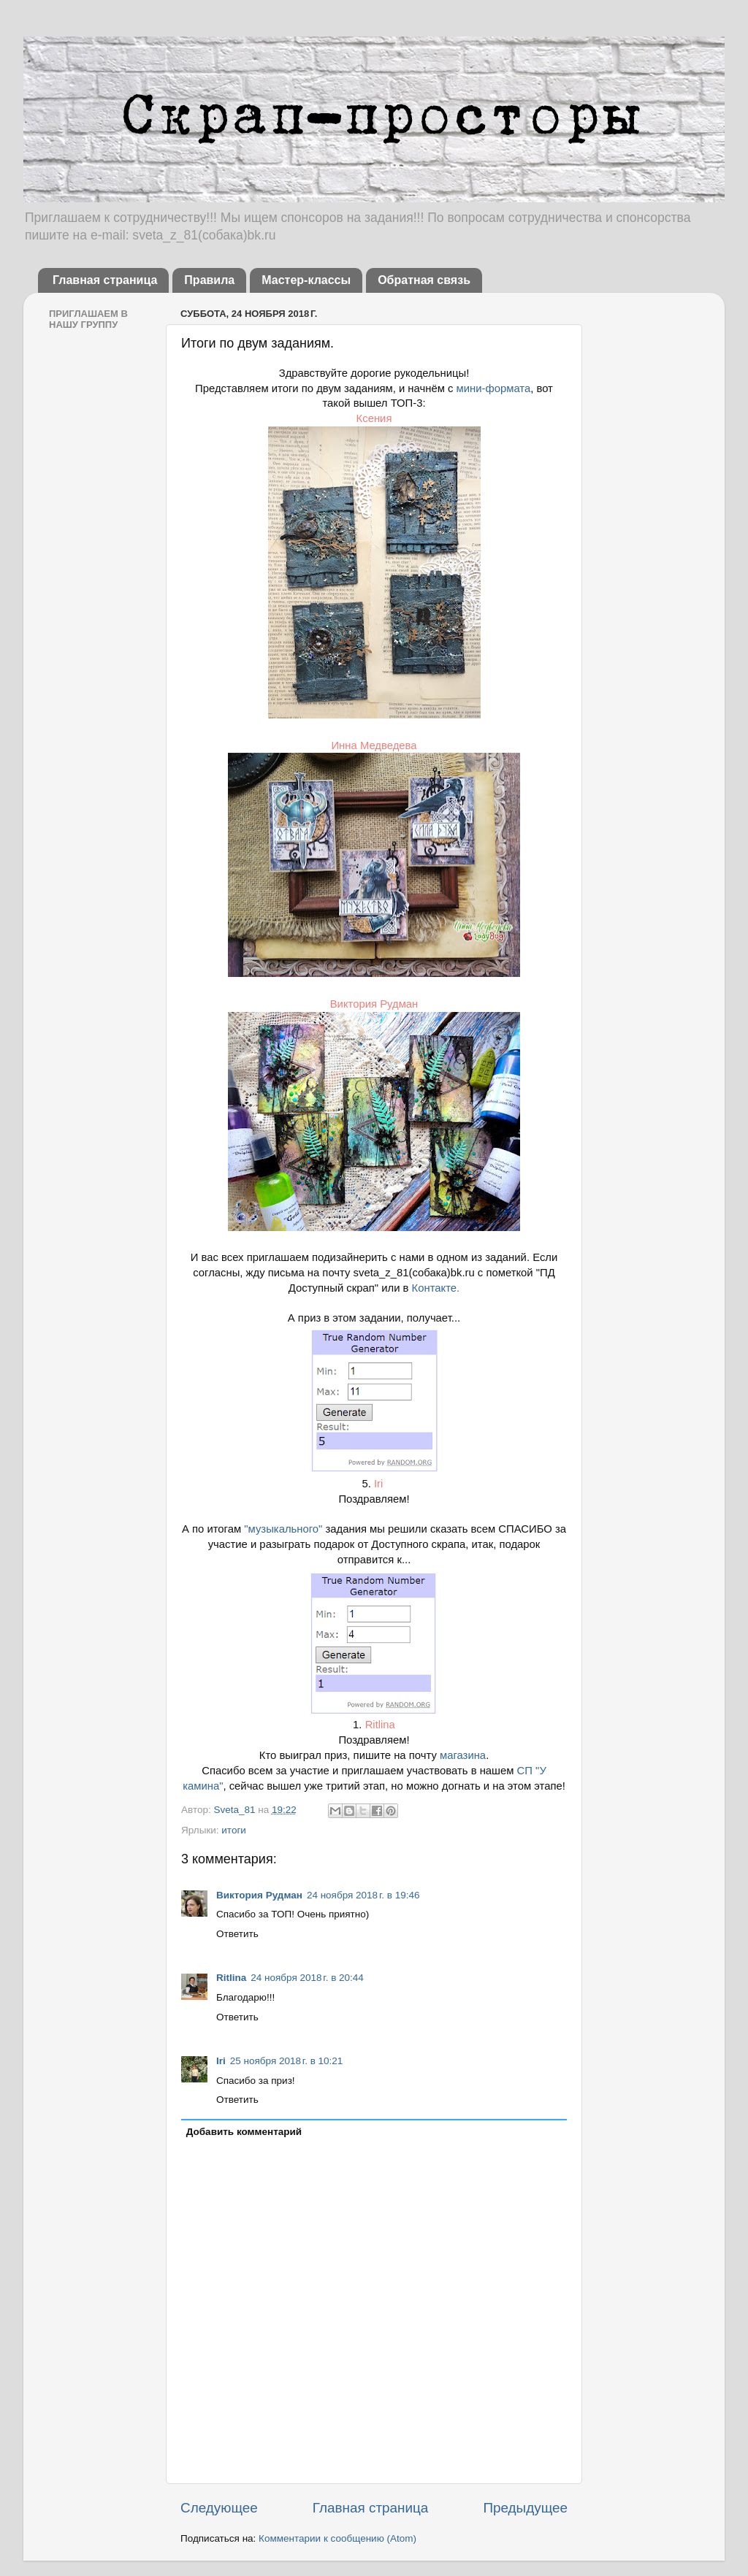 The height and width of the screenshot is (2576, 748). What do you see at coordinates (105, 280) in the screenshot?
I see `Главная страница` at bounding box center [105, 280].